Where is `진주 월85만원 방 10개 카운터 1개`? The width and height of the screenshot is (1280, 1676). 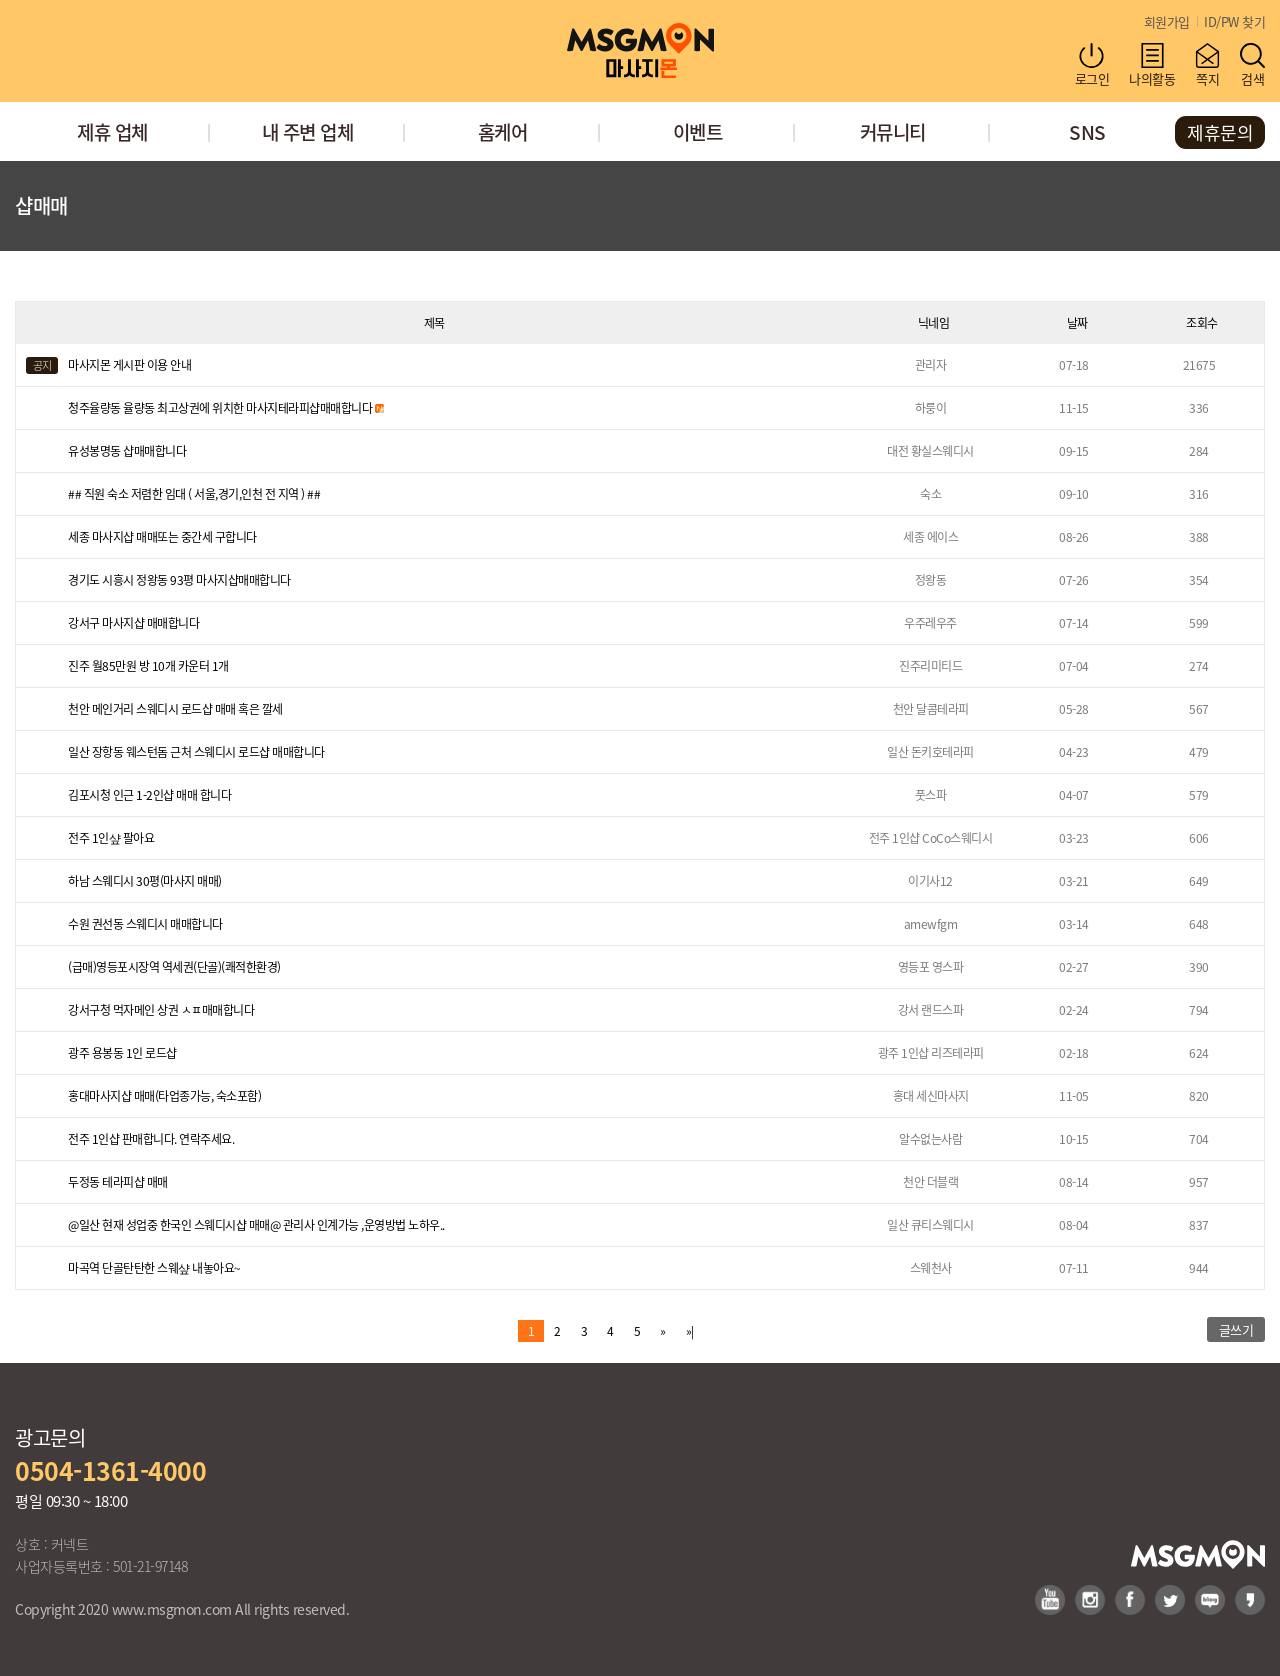 진주 월85만원 방 10개 카운터 1개 is located at coordinates (148, 665).